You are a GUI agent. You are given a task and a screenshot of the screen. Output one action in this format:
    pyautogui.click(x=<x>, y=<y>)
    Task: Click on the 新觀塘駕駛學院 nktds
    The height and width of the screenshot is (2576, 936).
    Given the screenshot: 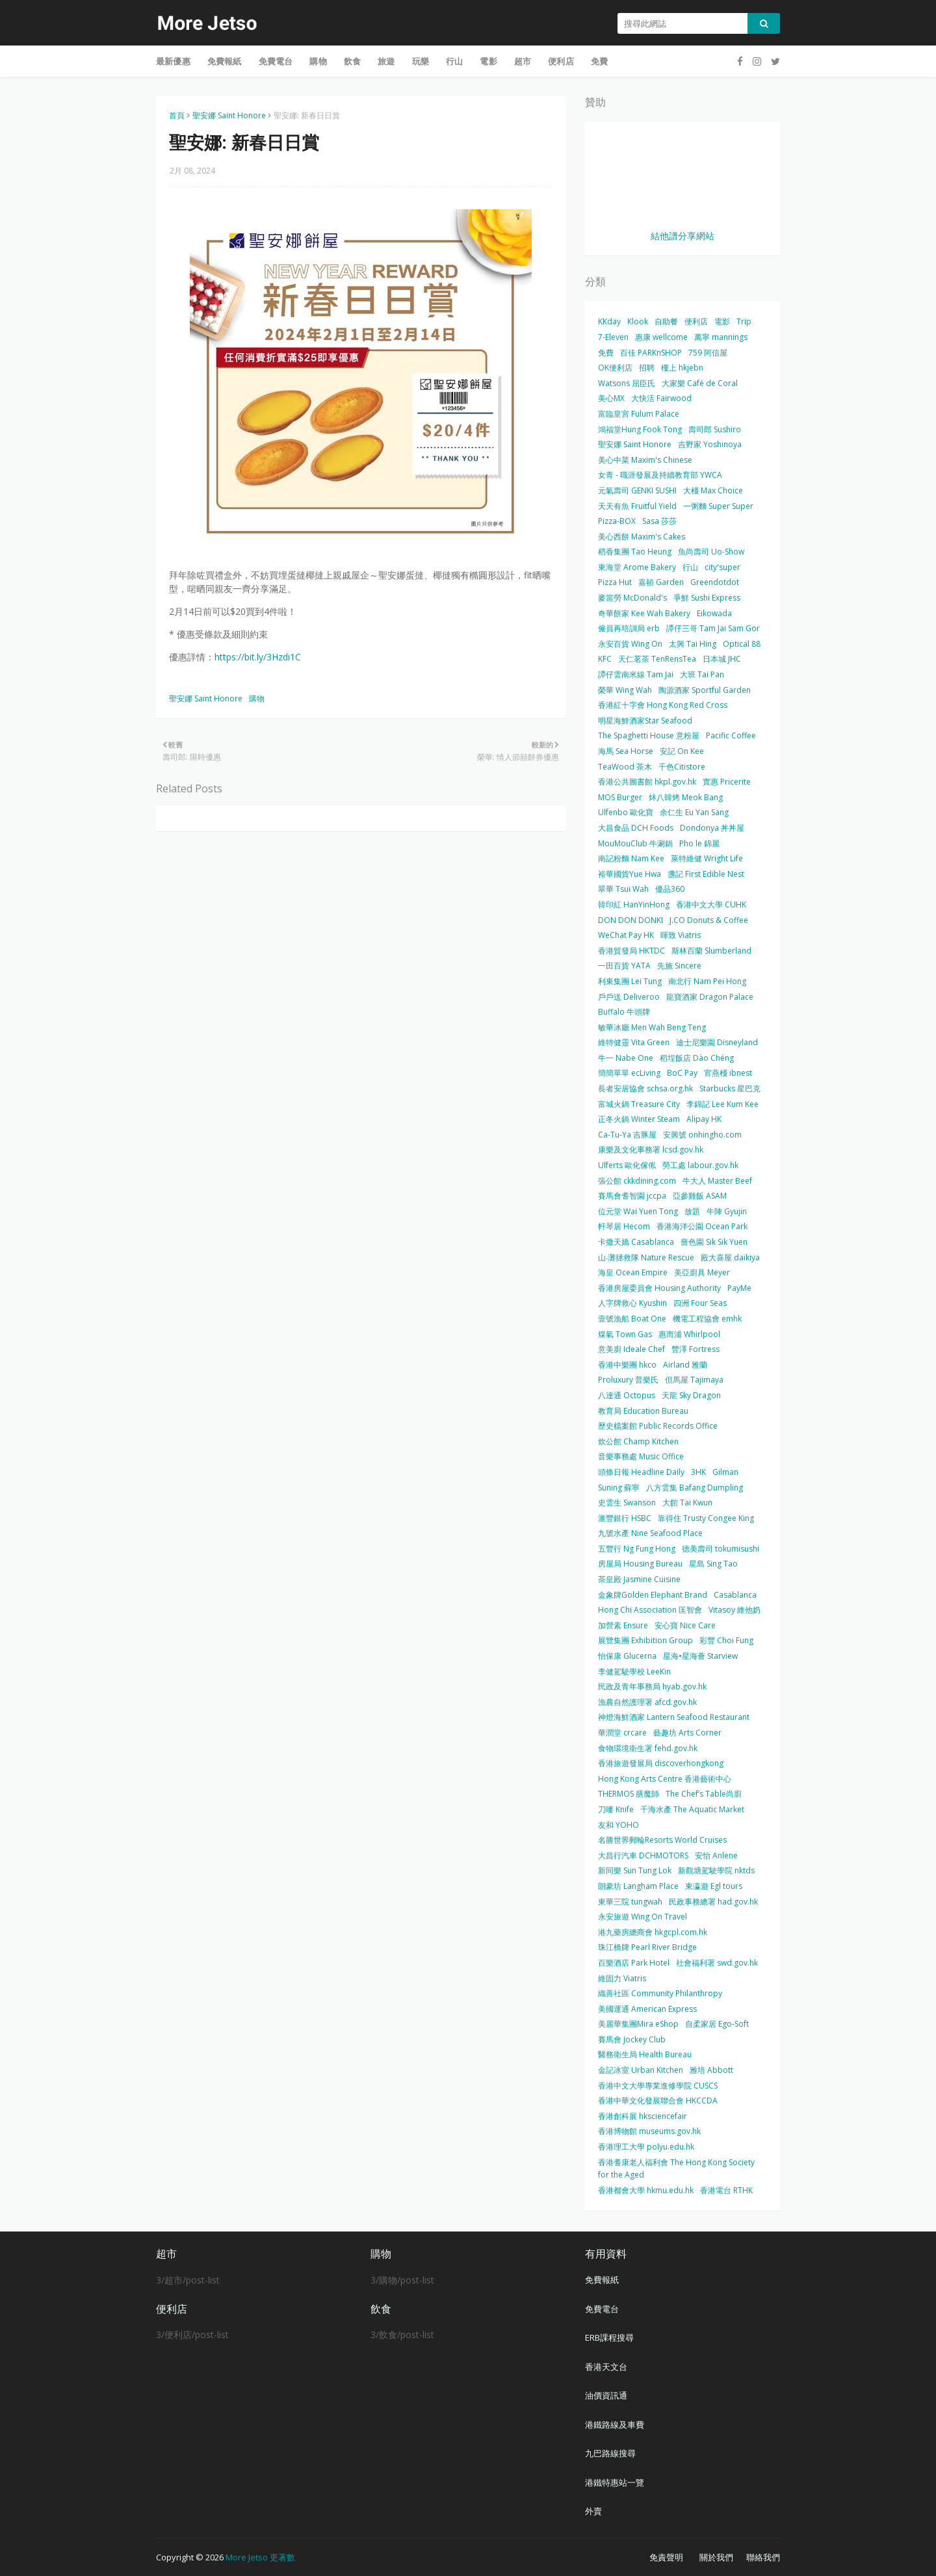 What is the action you would take?
    pyautogui.click(x=716, y=1870)
    